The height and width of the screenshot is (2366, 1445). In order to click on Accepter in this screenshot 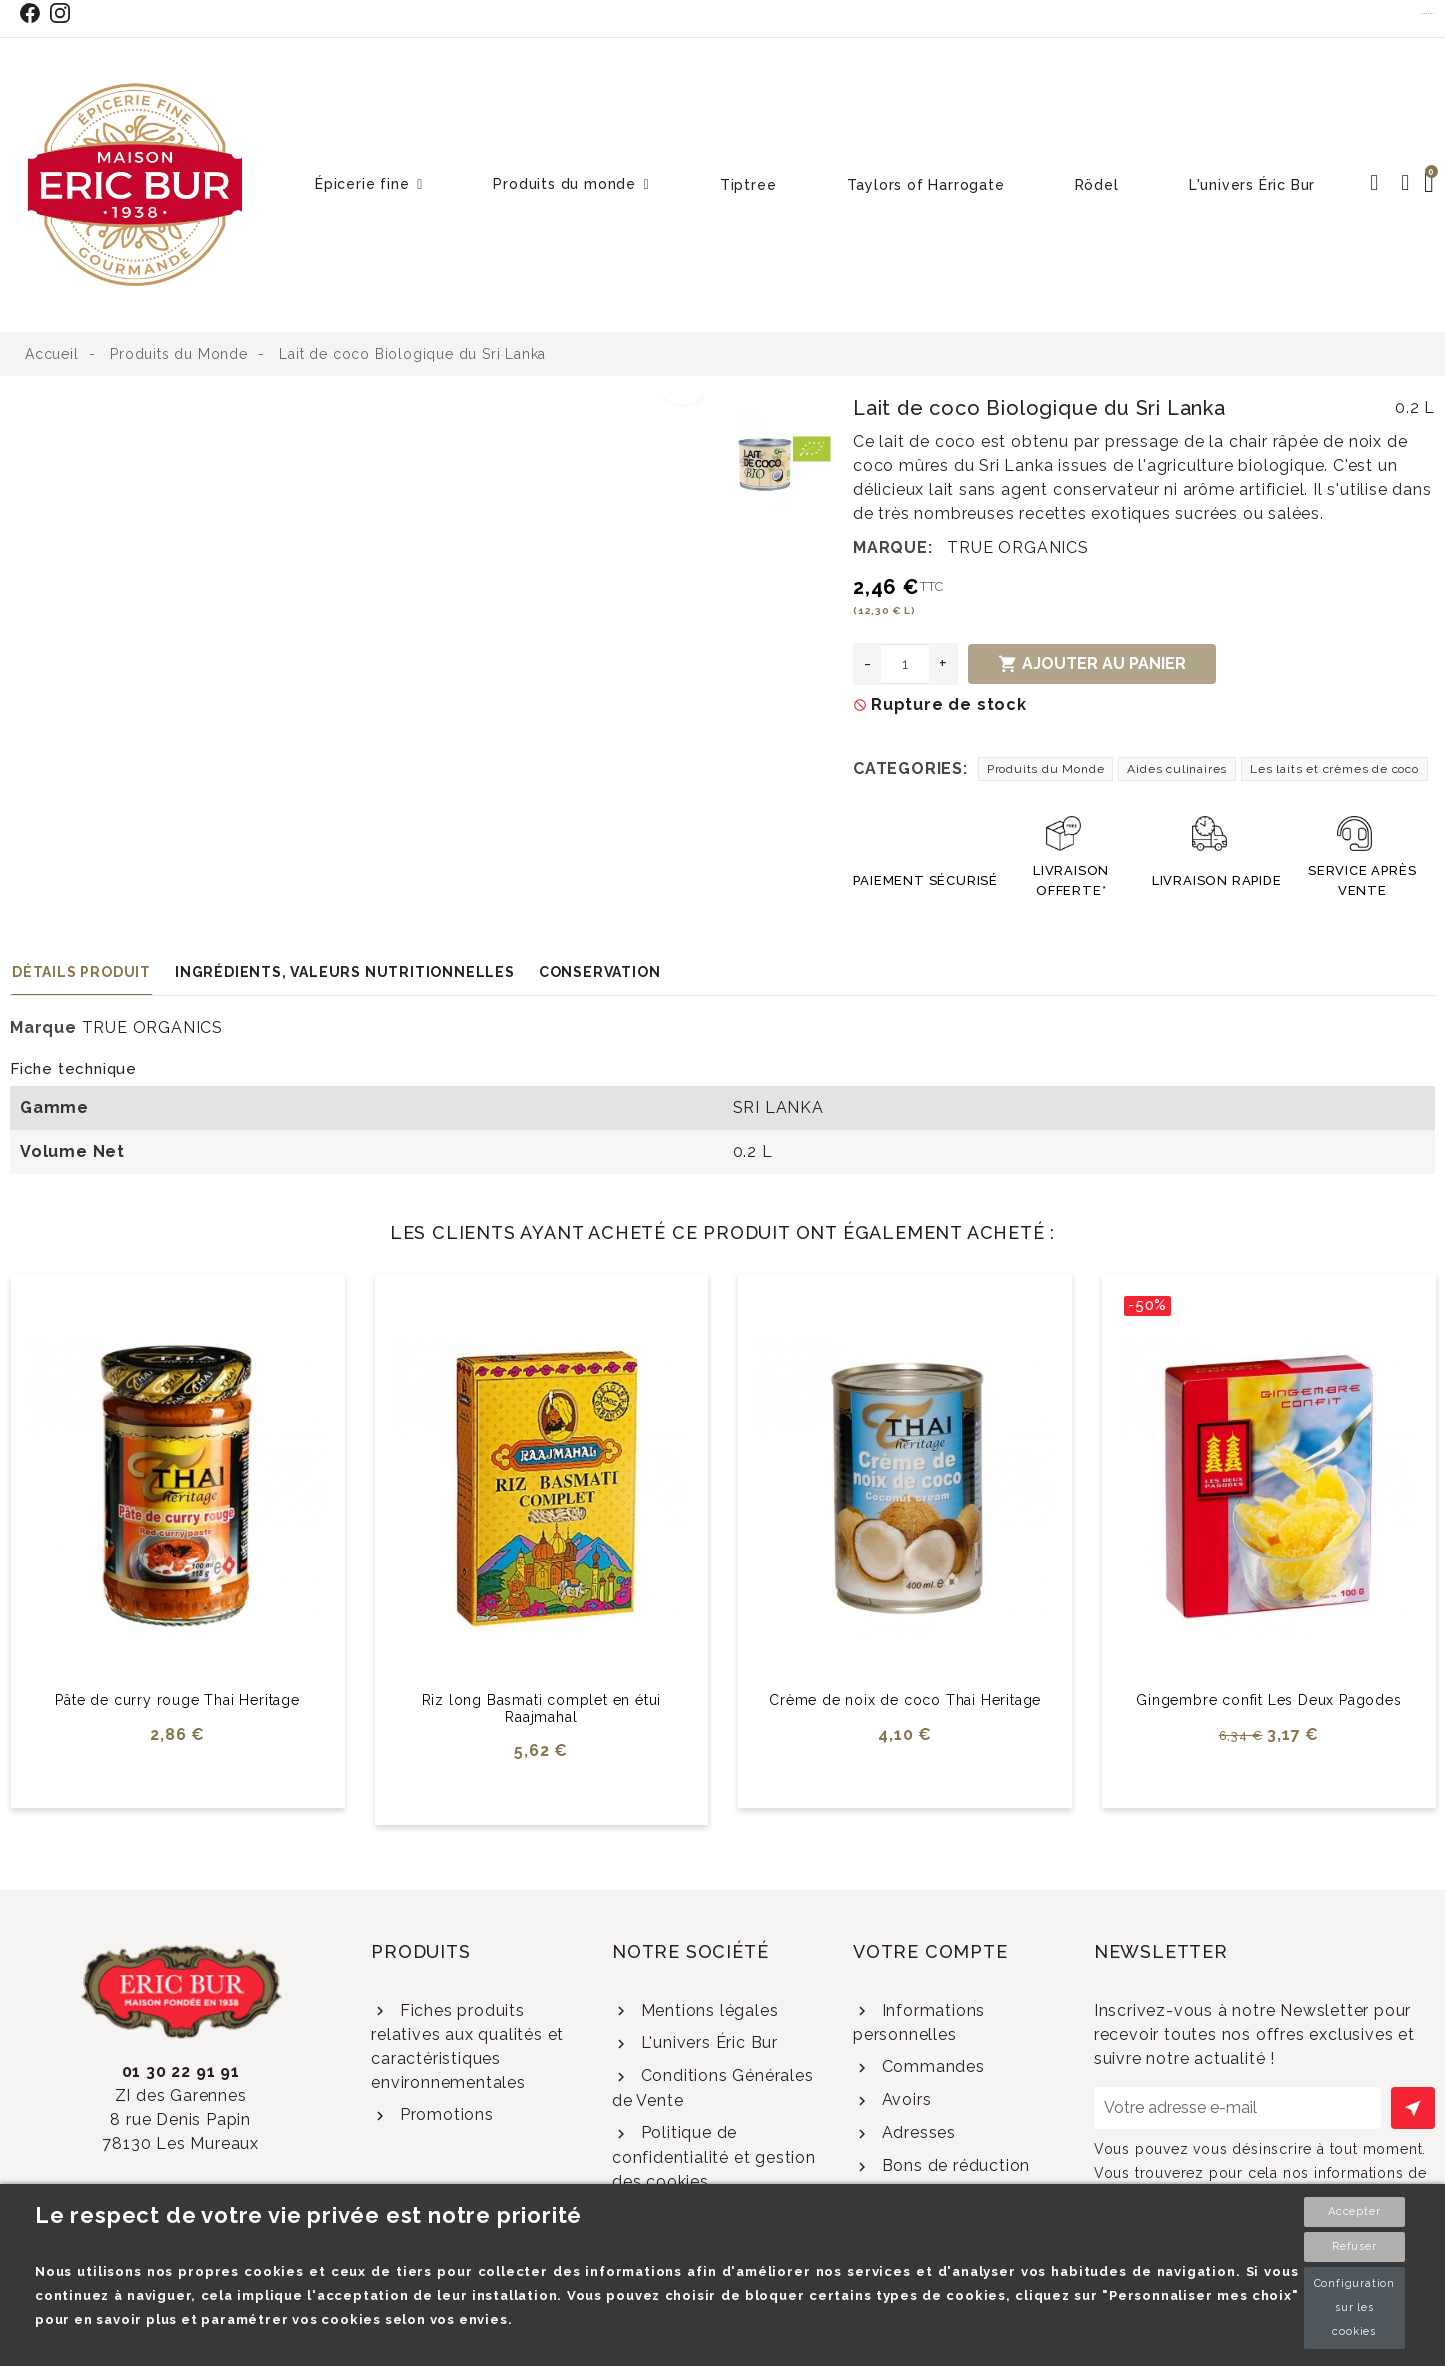, I will do `click(1354, 2211)`.